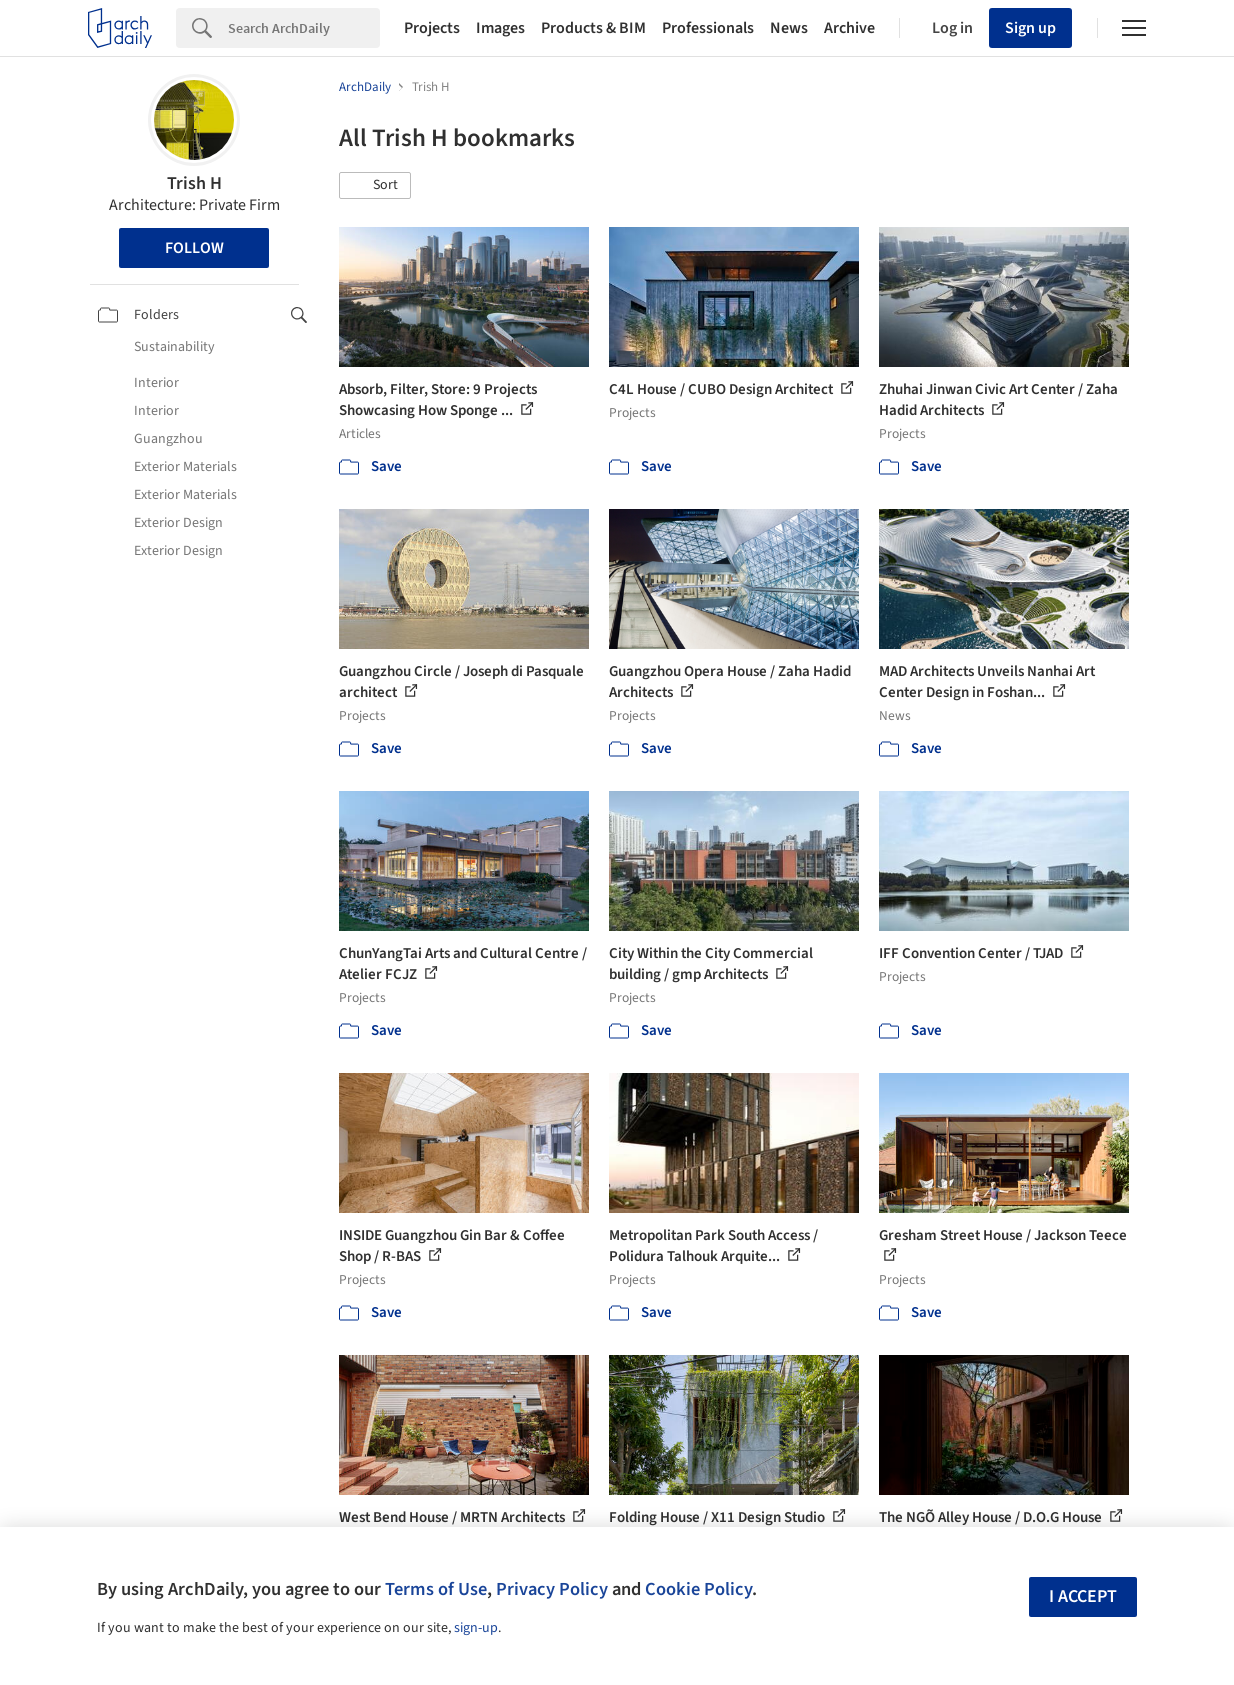 This screenshot has width=1234, height=1685. What do you see at coordinates (476, 1628) in the screenshot?
I see `sign-up` at bounding box center [476, 1628].